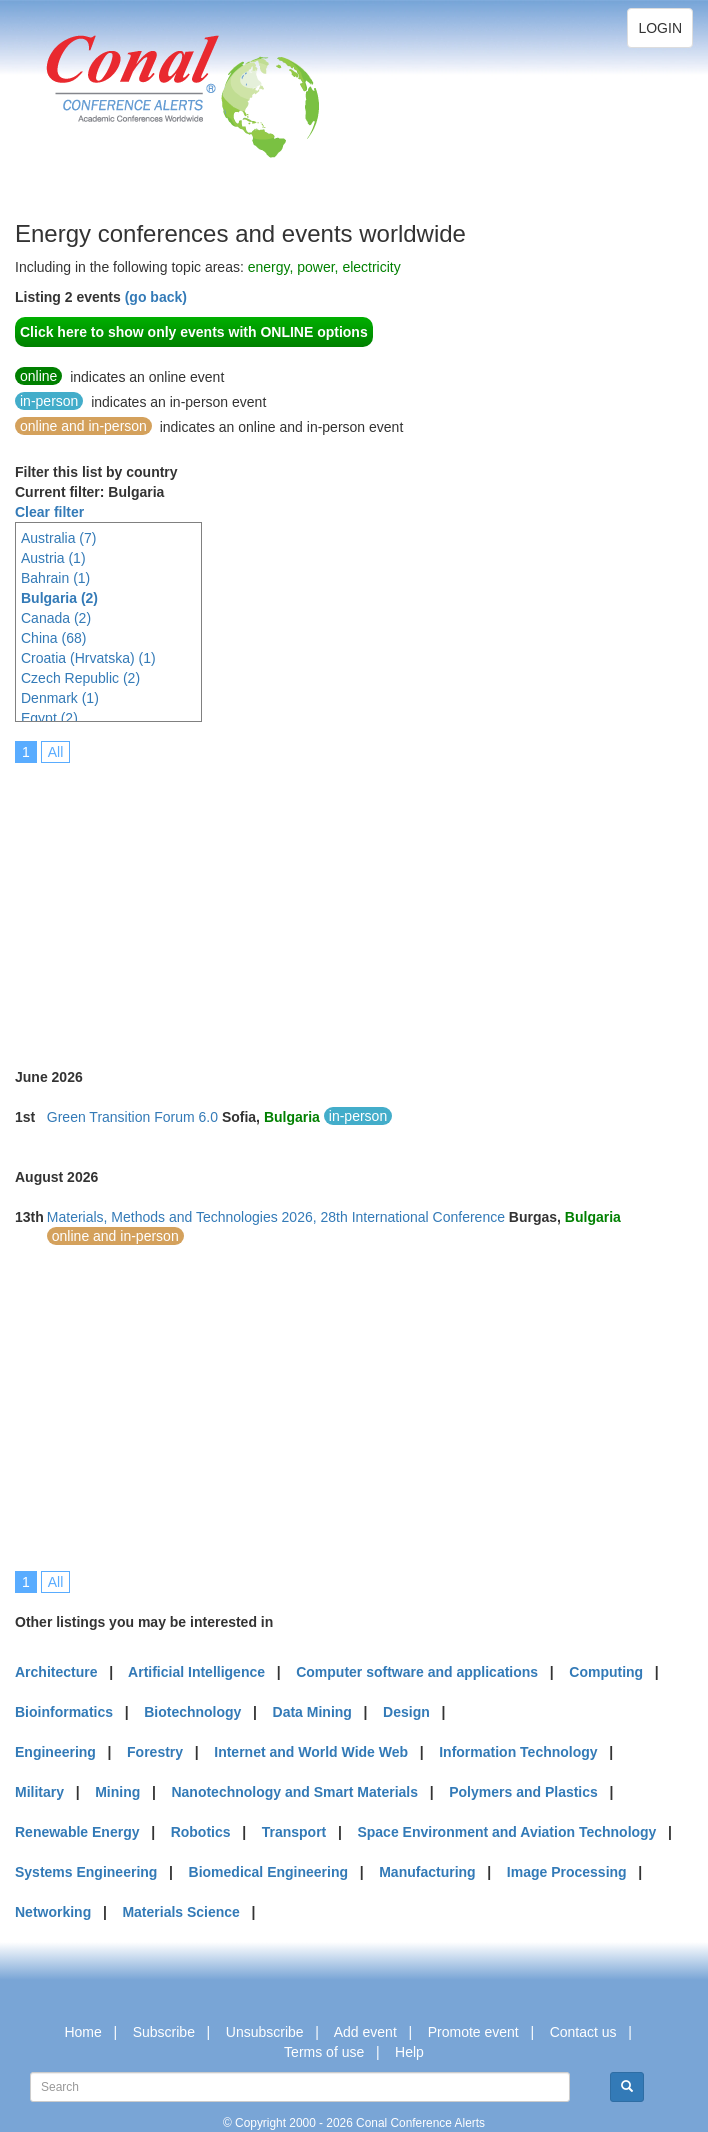 The width and height of the screenshot is (708, 2132). What do you see at coordinates (156, 297) in the screenshot?
I see `(go back)` at bounding box center [156, 297].